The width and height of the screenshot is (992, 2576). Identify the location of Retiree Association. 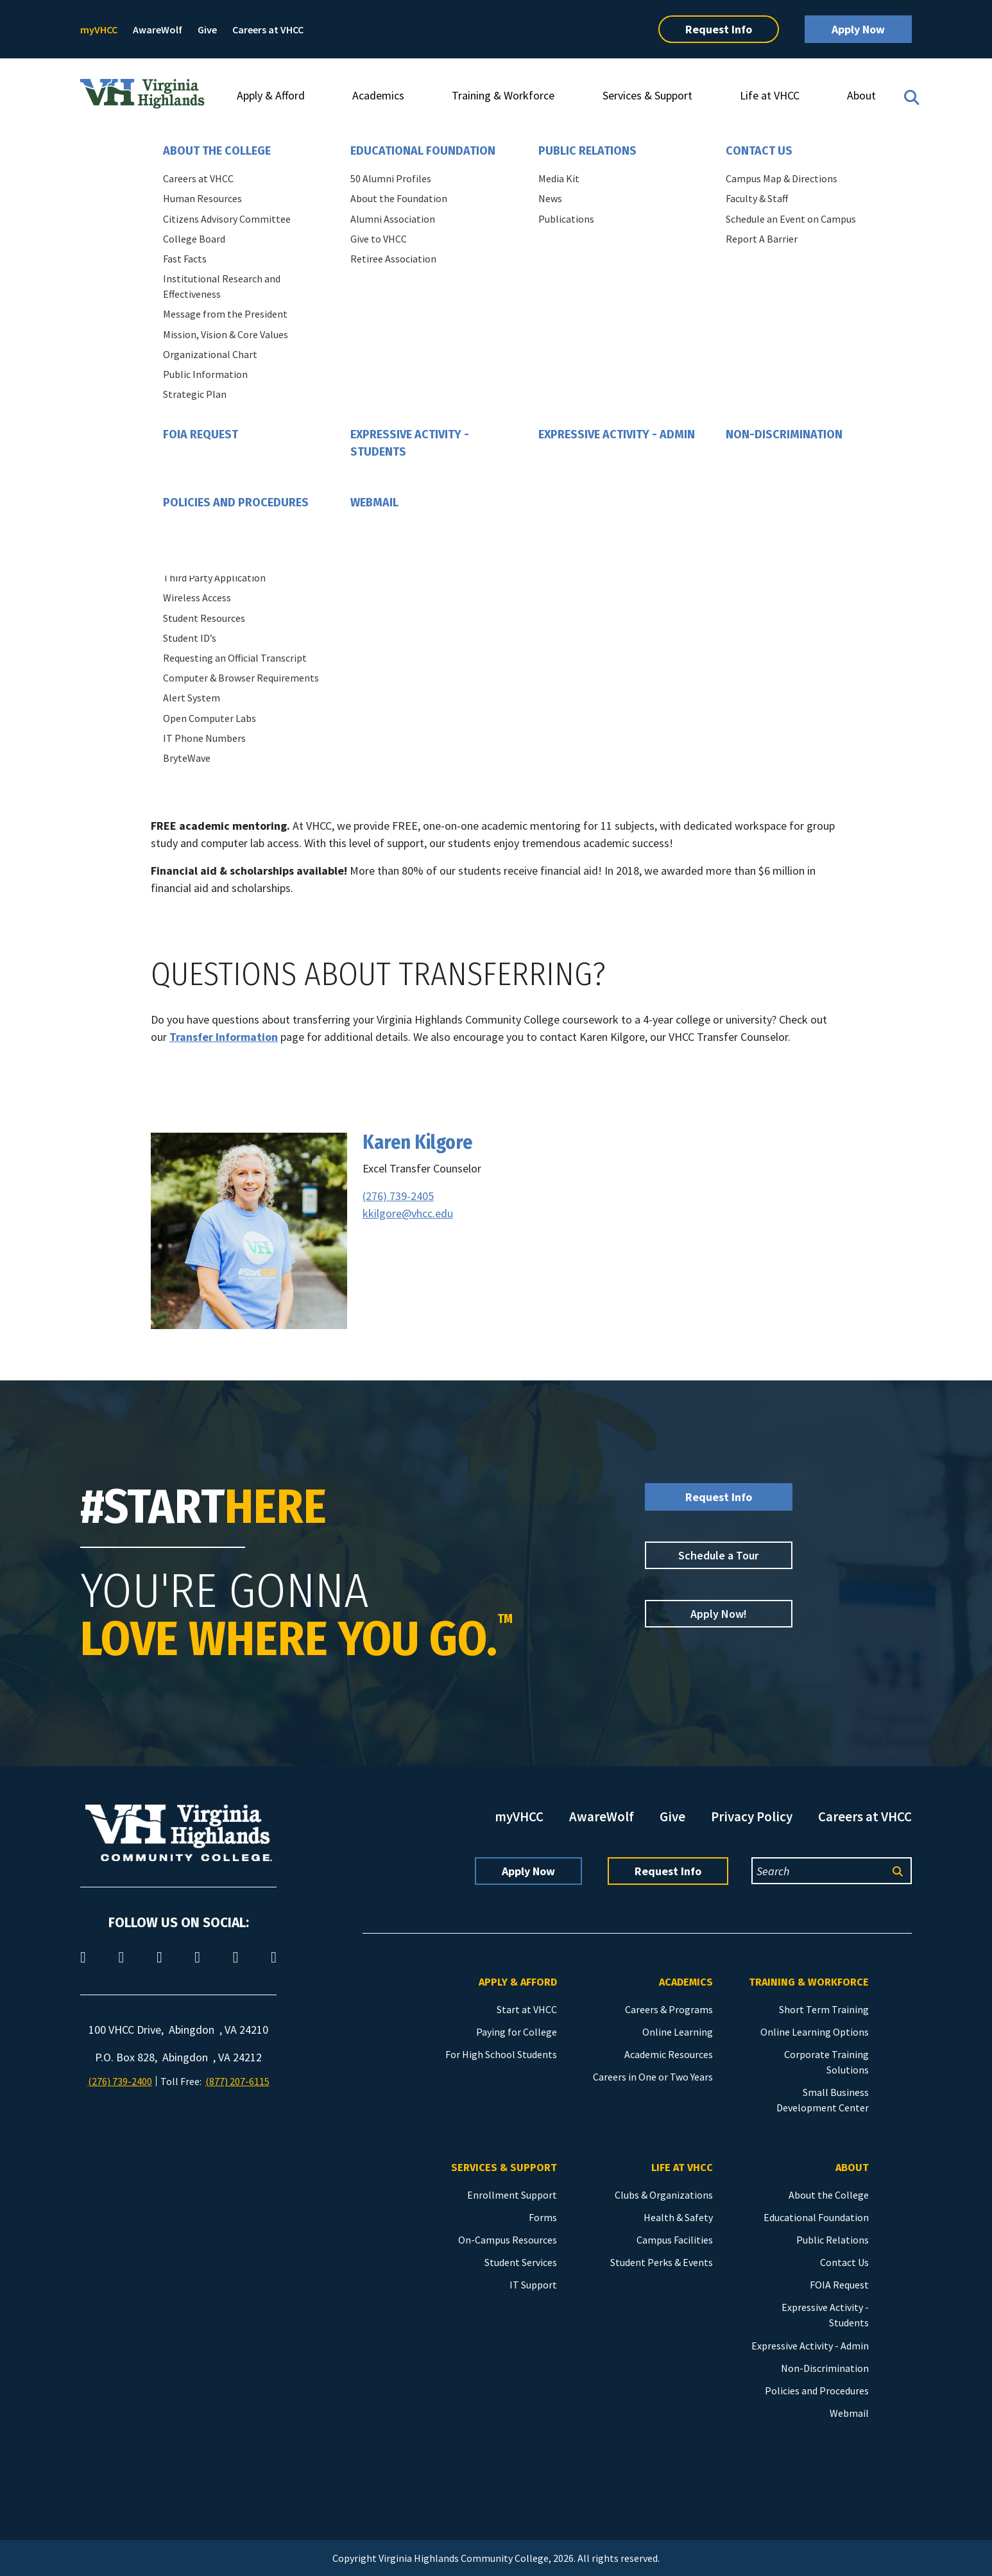
(393, 258).